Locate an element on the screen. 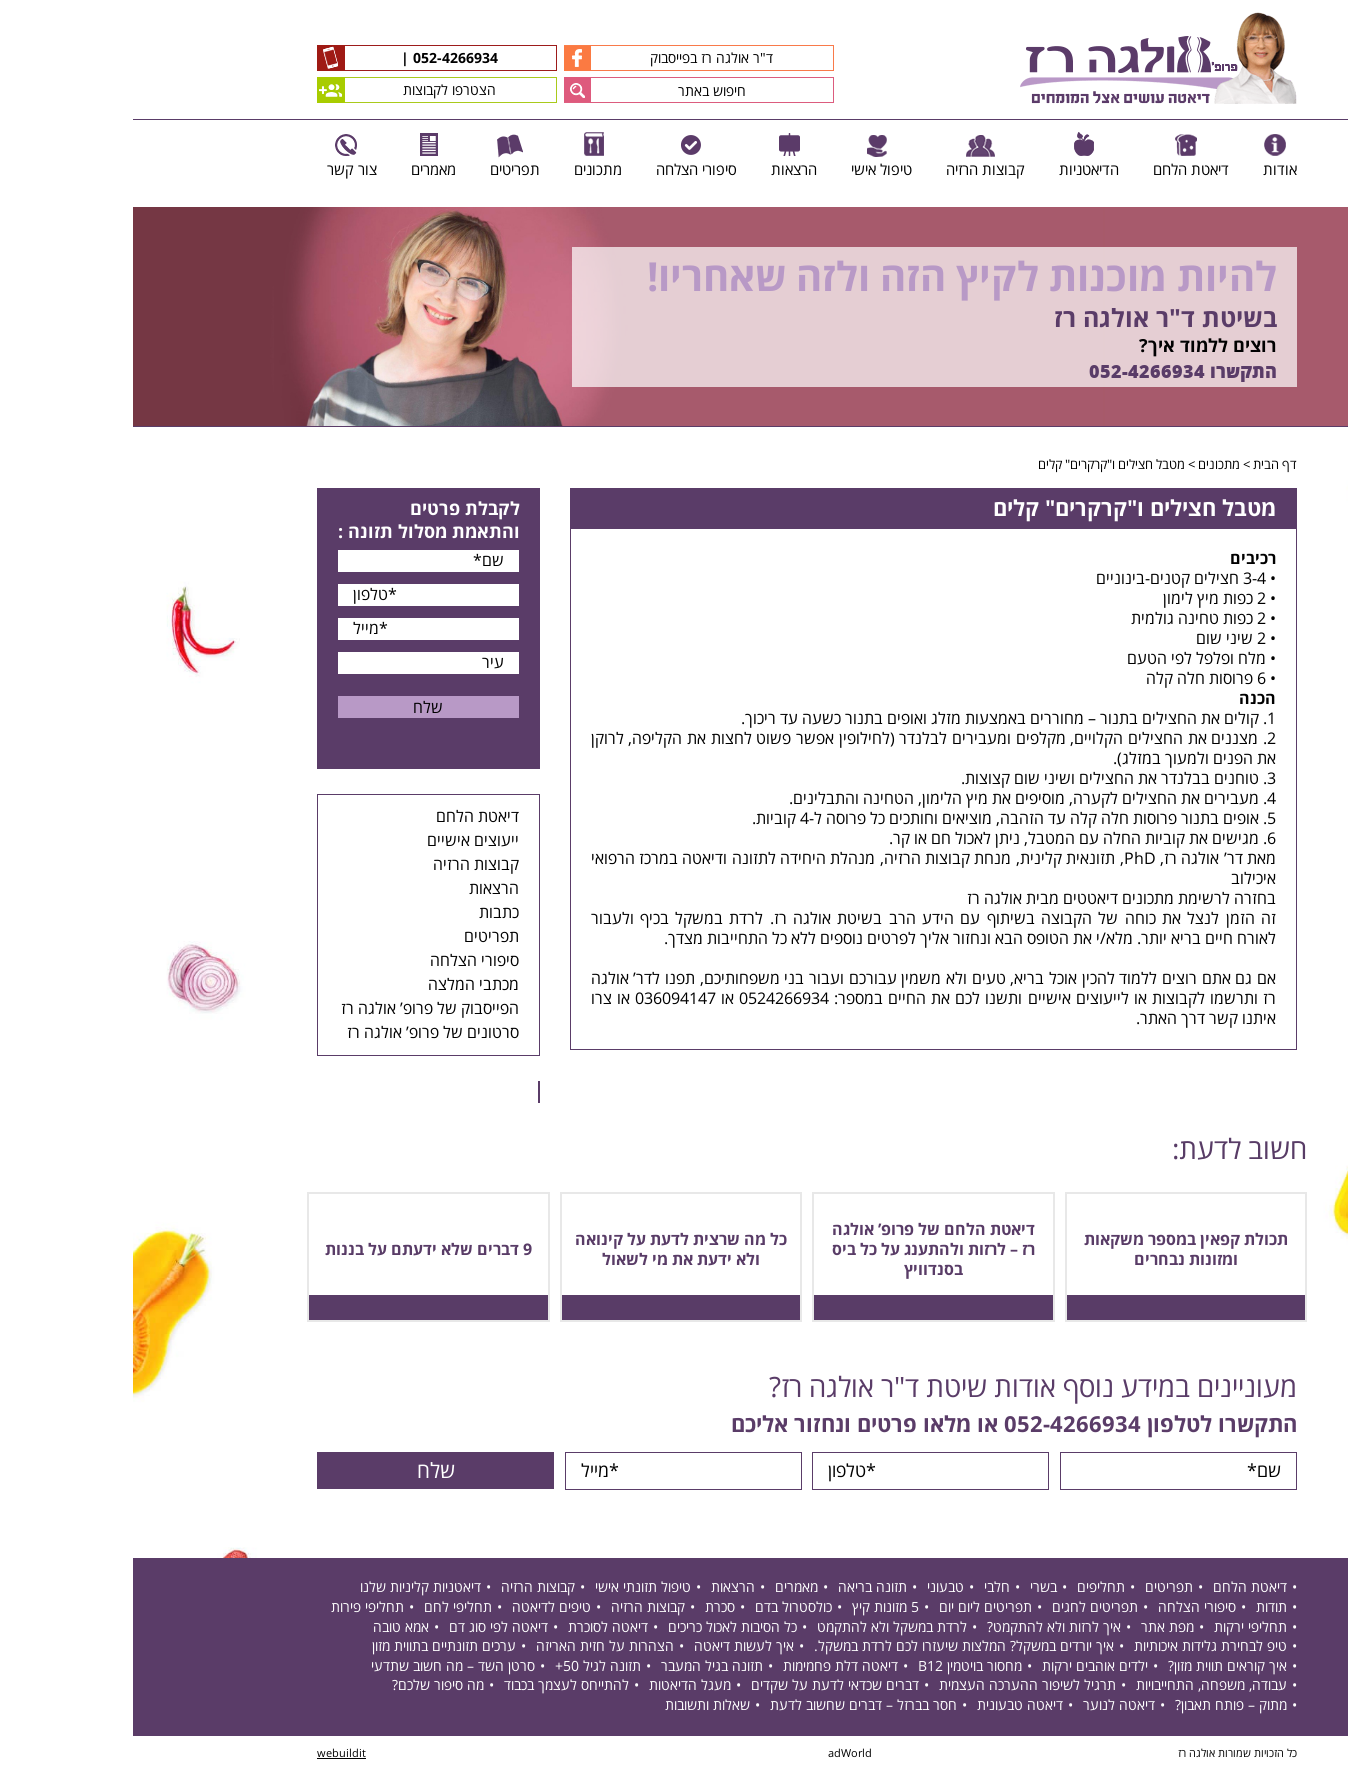 The image size is (1348, 1772). קבוצות הרזיה is located at coordinates (343, 865).